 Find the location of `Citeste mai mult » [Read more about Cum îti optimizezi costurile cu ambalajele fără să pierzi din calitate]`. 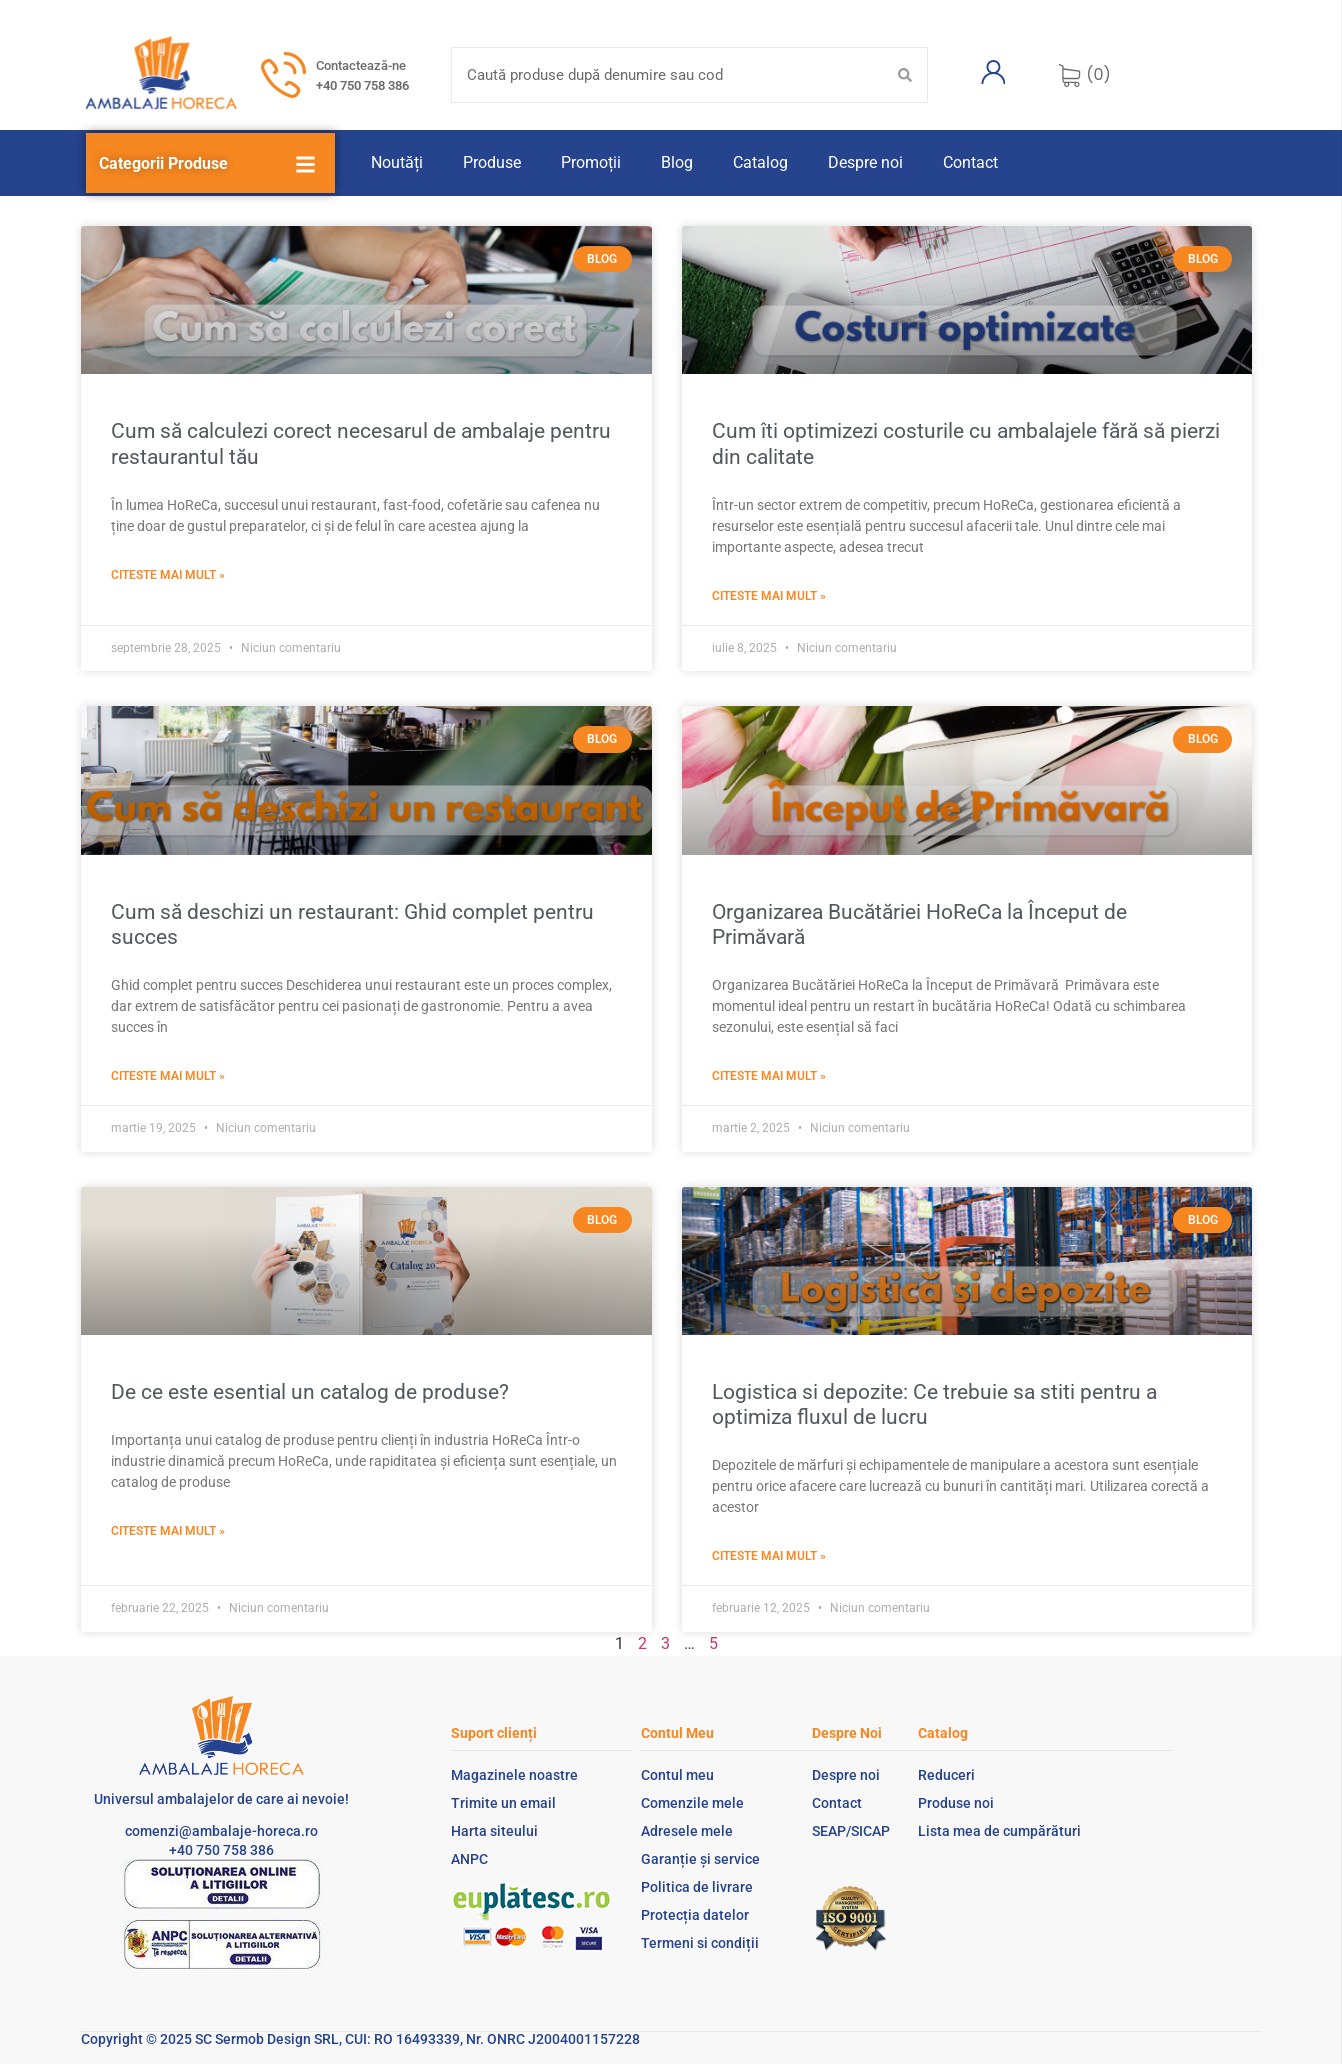

Citeste mai mult » [Read more about Cum îti optimizezi costurile cu ambalajele fără să pierzi din calitate] is located at coordinates (769, 596).